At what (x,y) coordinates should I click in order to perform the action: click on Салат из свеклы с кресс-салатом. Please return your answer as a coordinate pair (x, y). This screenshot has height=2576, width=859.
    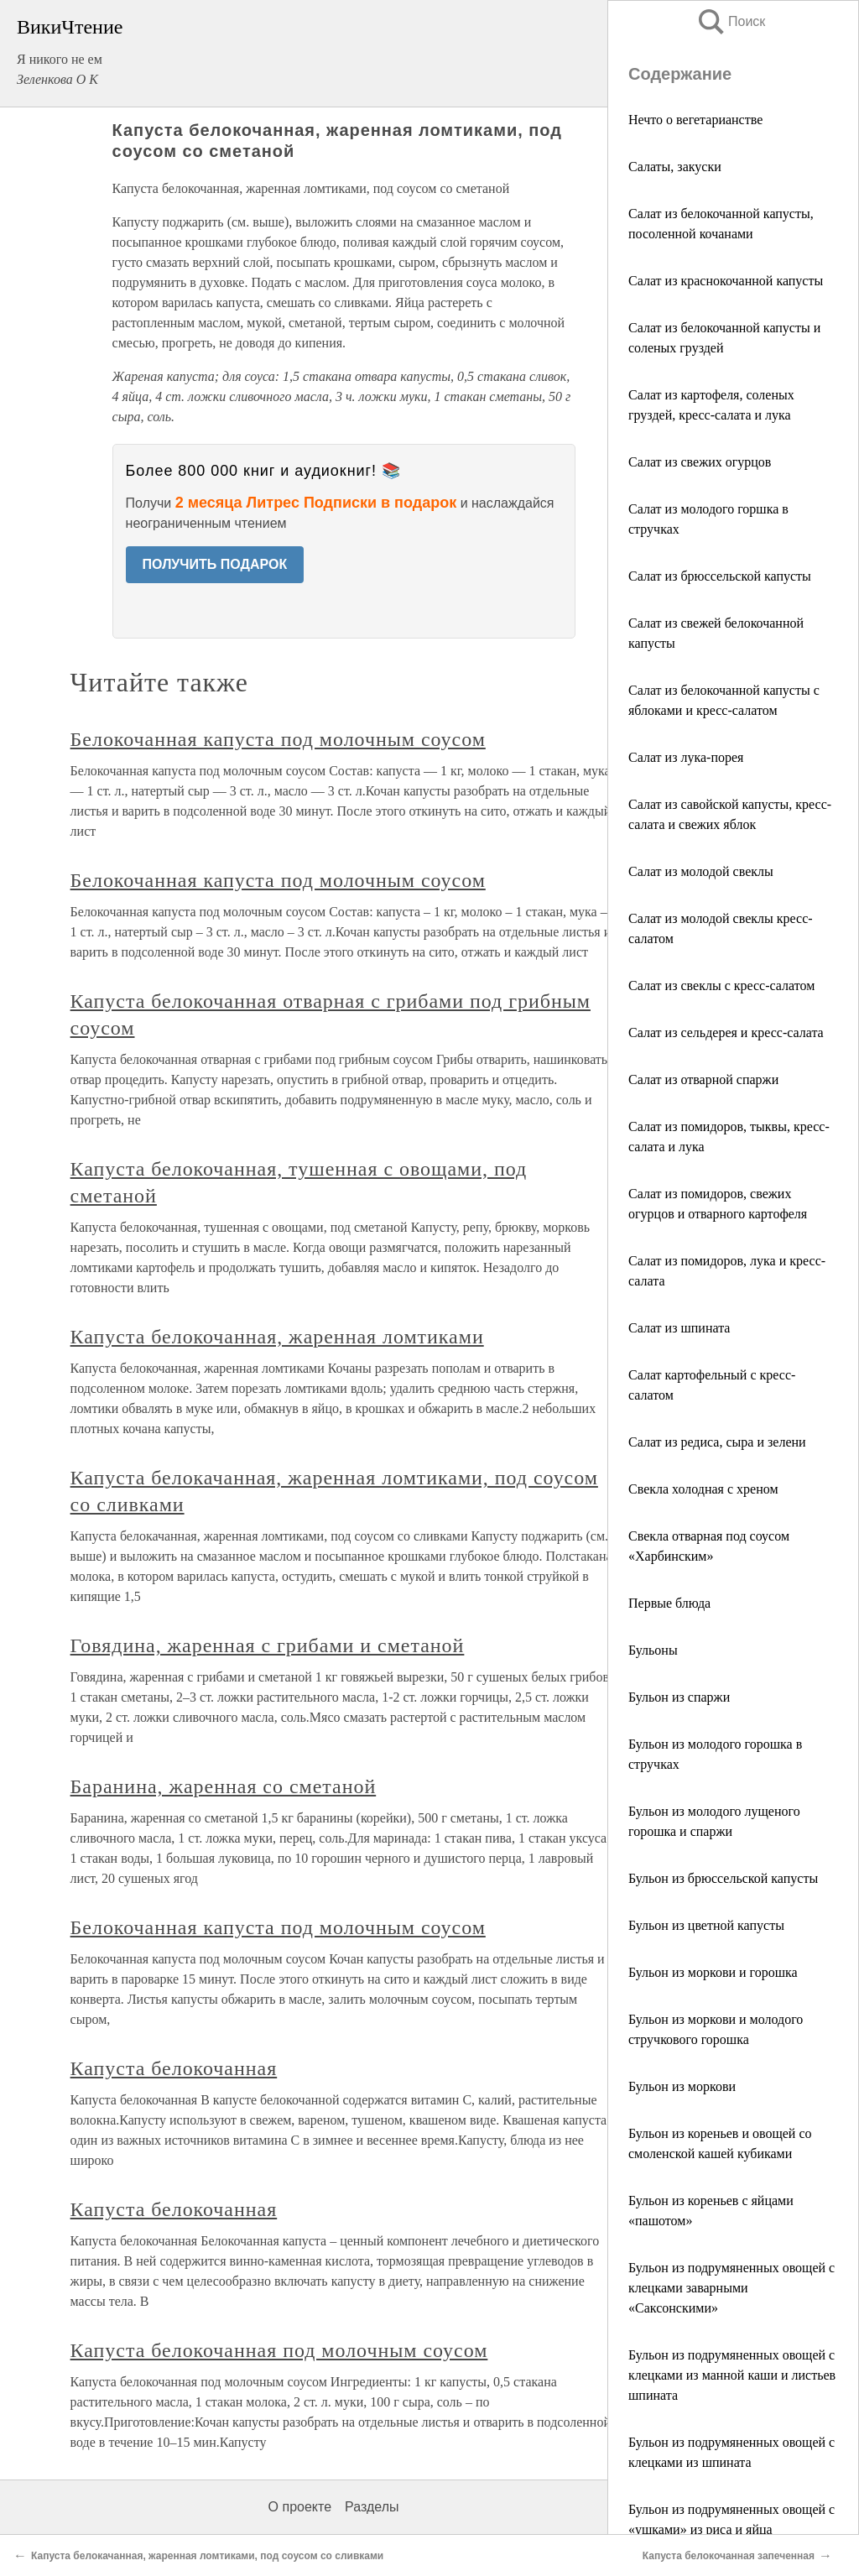
    Looking at the image, I should click on (721, 985).